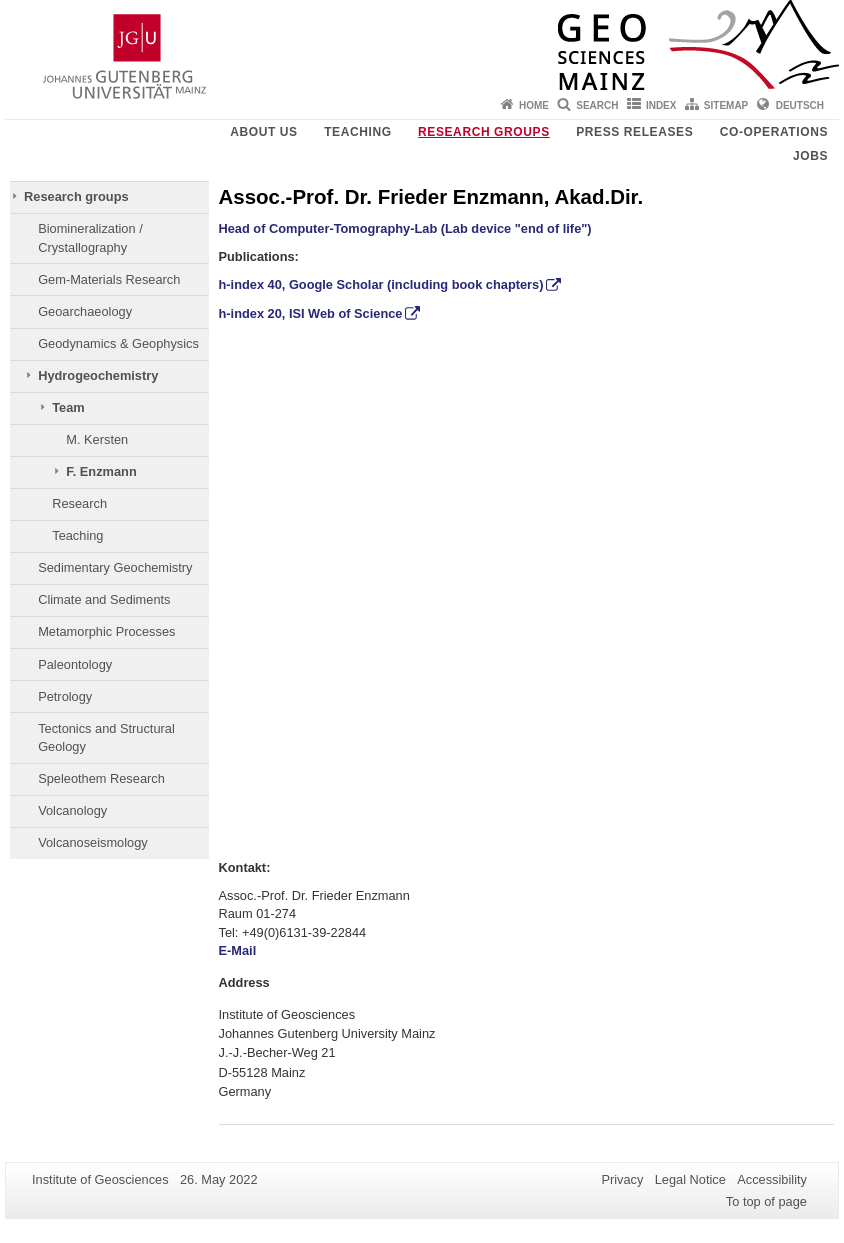 The height and width of the screenshot is (1243, 844). What do you see at coordinates (68, 407) in the screenshot?
I see `Team` at bounding box center [68, 407].